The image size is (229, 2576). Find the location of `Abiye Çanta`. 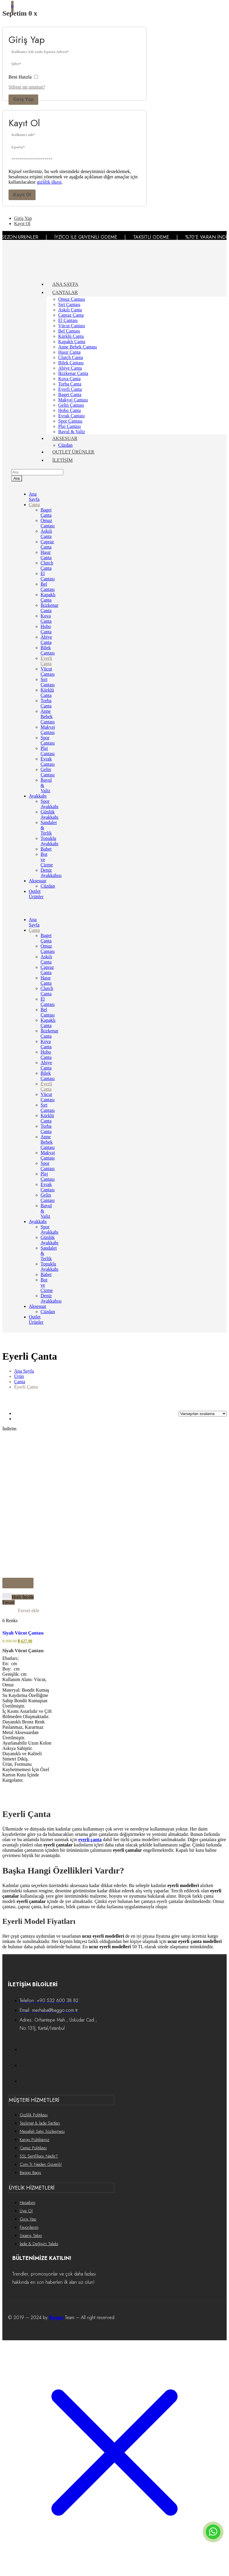

Abiye Çanta is located at coordinates (70, 368).